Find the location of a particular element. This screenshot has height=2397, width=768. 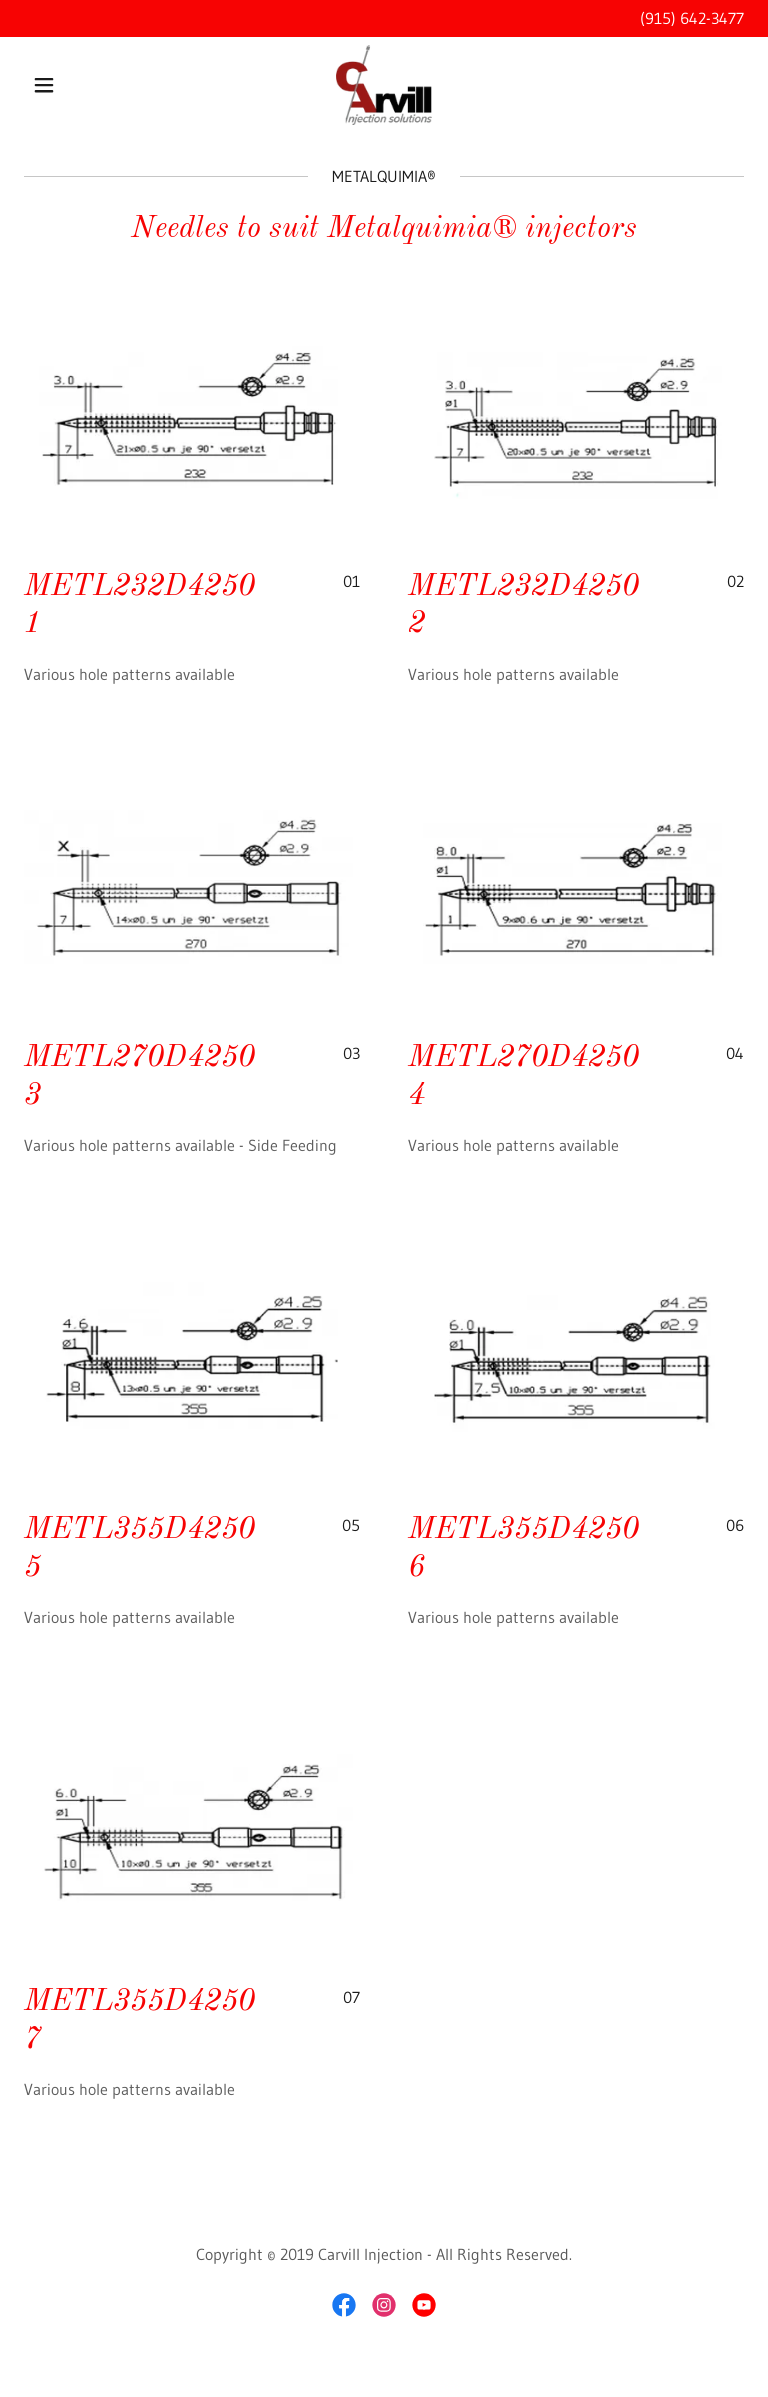

[button] is located at coordinates (78, 85).